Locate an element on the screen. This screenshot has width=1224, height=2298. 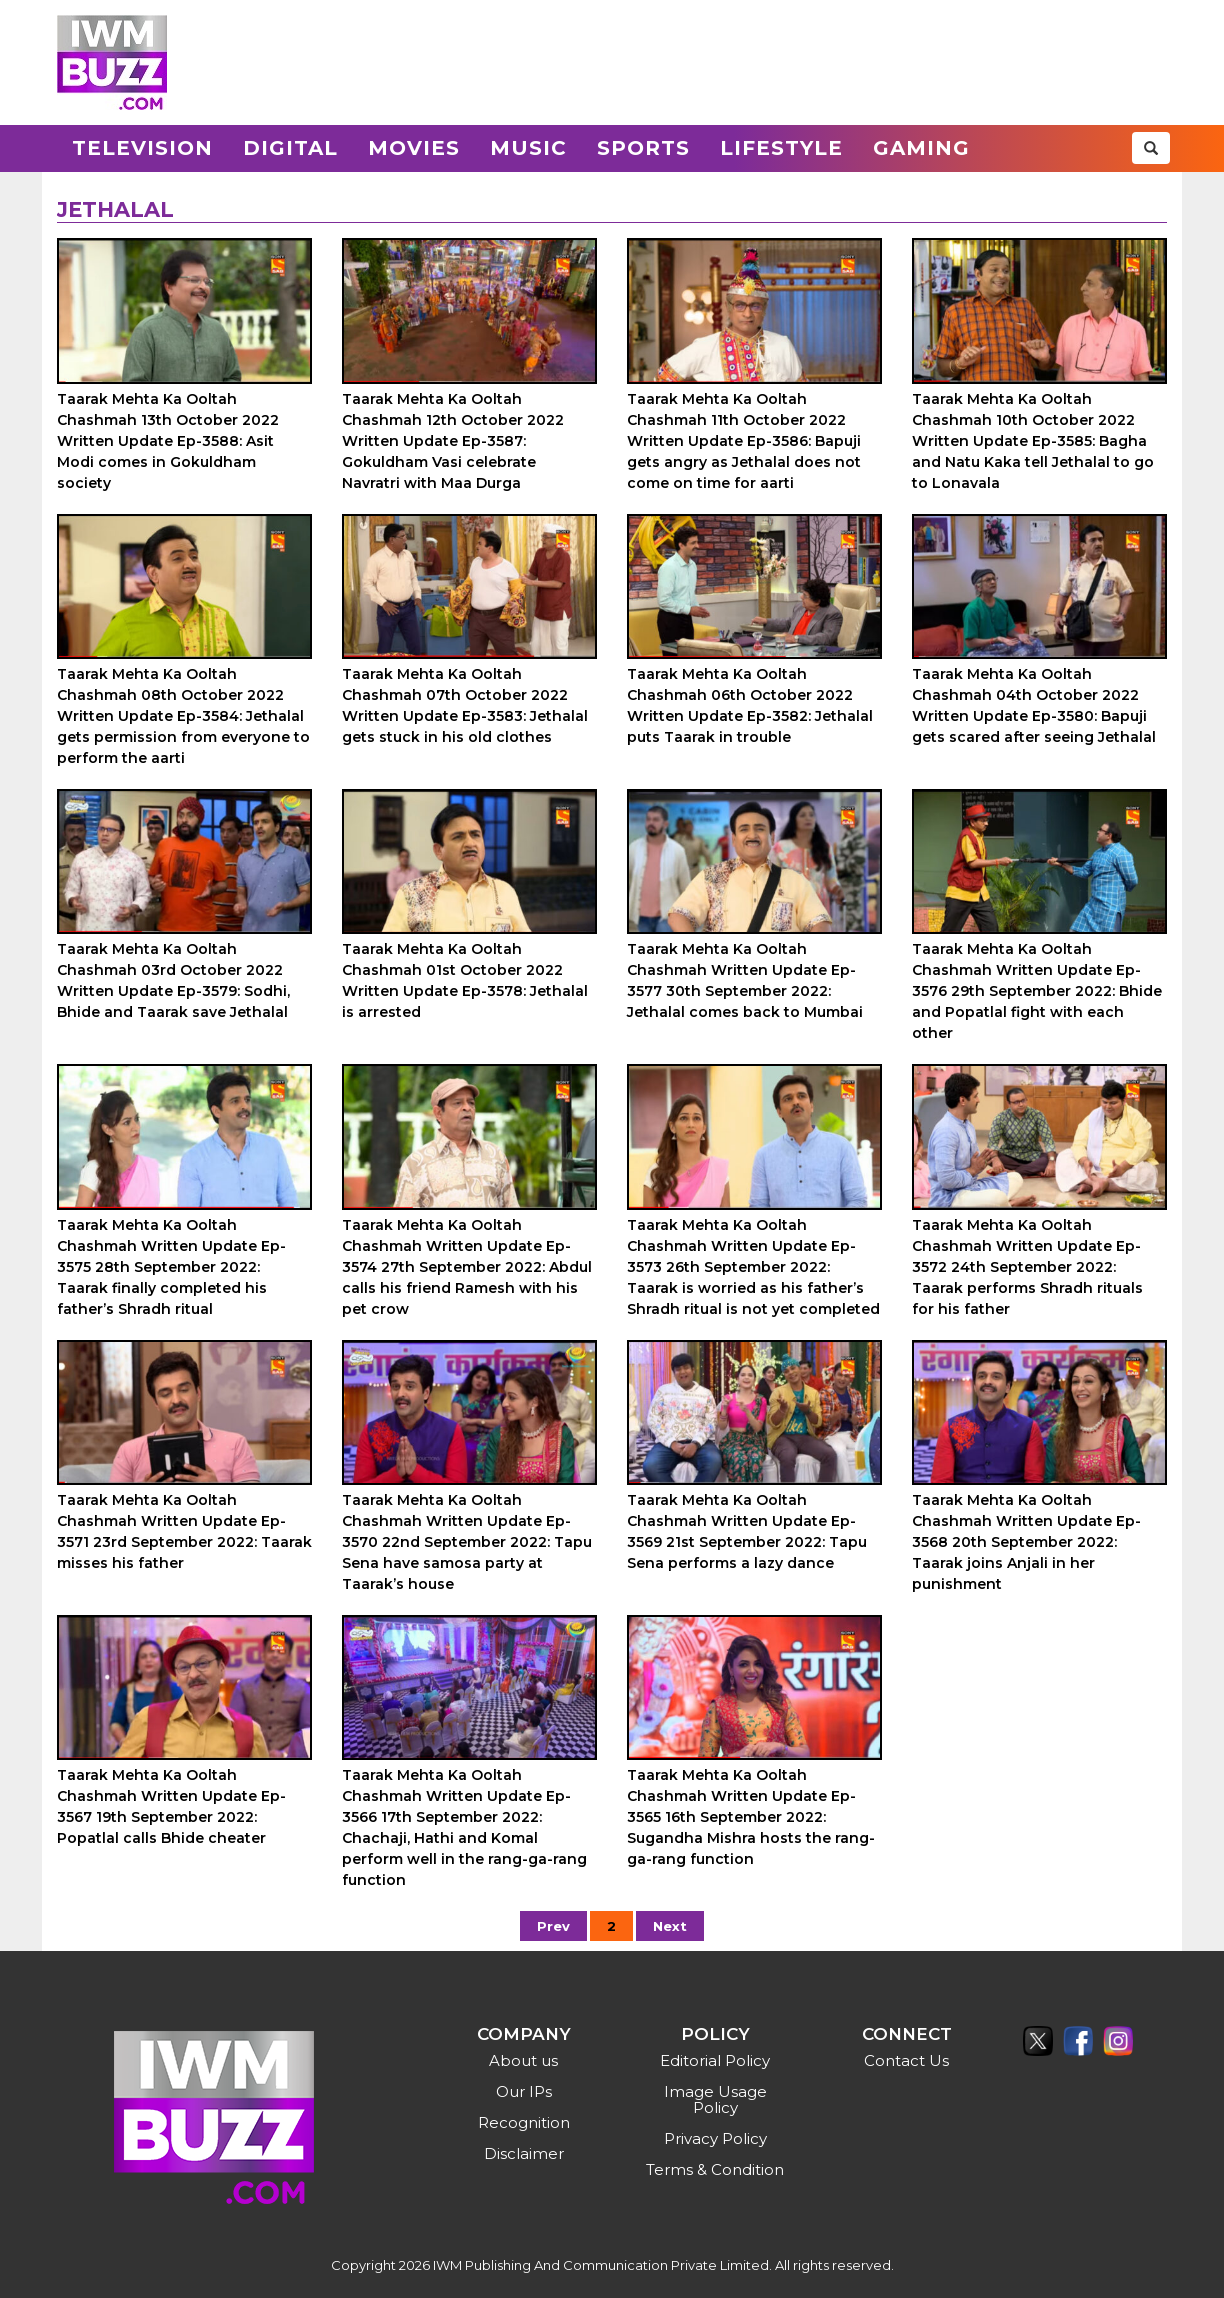
Our IPs is located at coordinates (524, 2091).